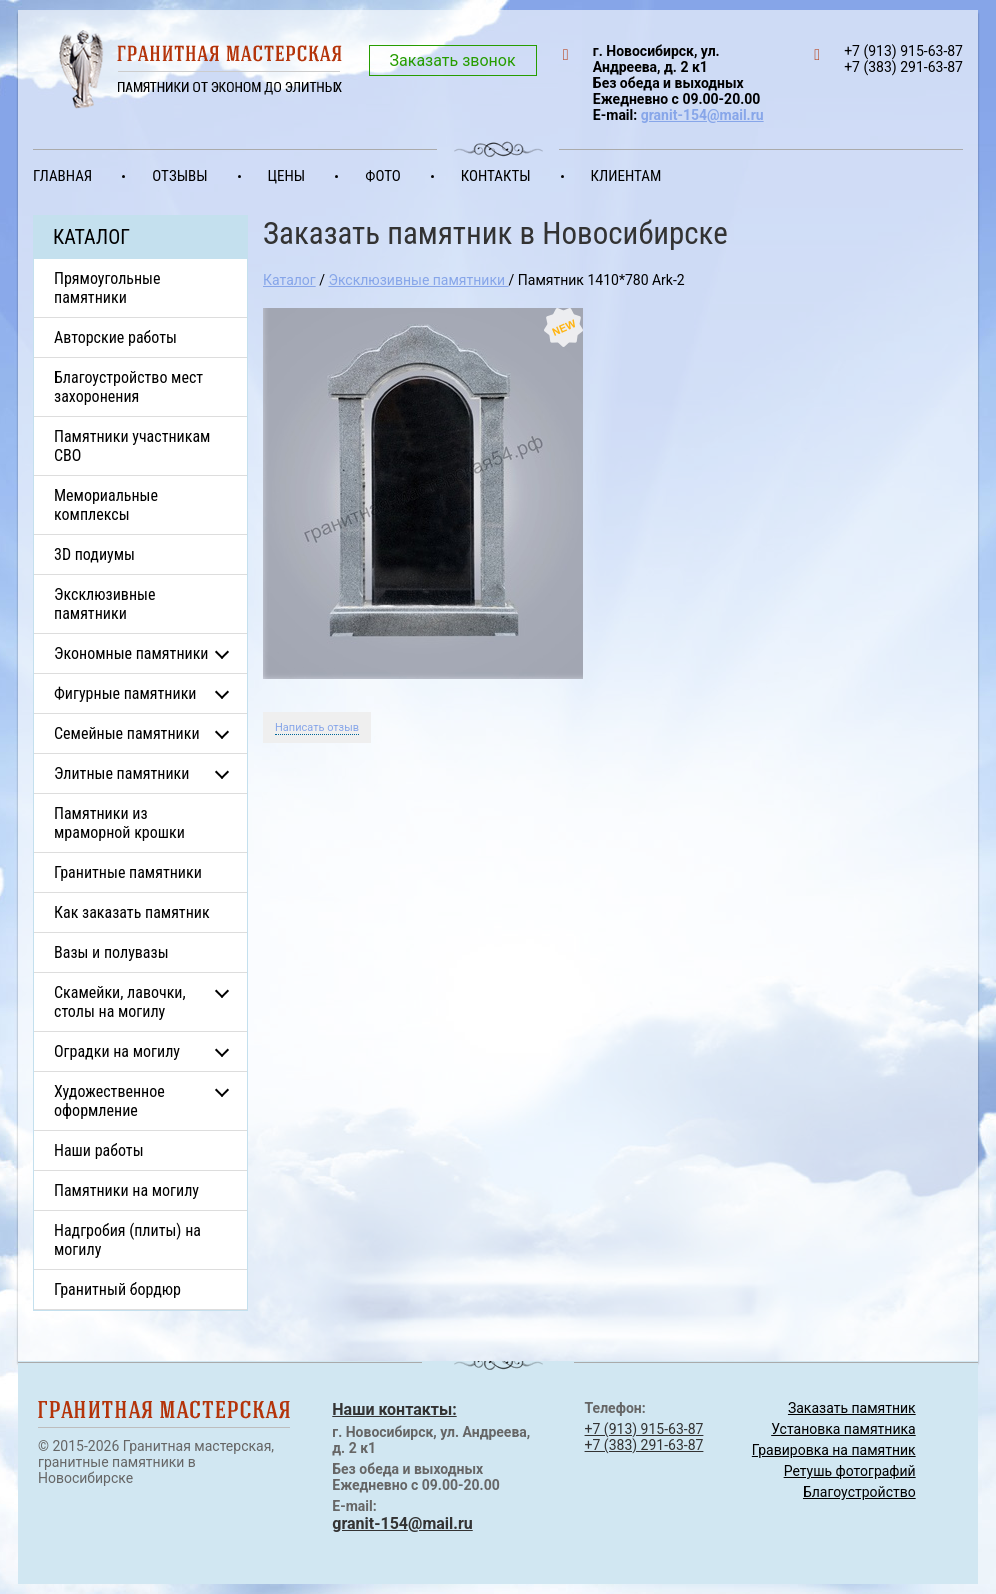  Describe the element at coordinates (859, 1492) in the screenshot. I see `Благоустройство` at that location.